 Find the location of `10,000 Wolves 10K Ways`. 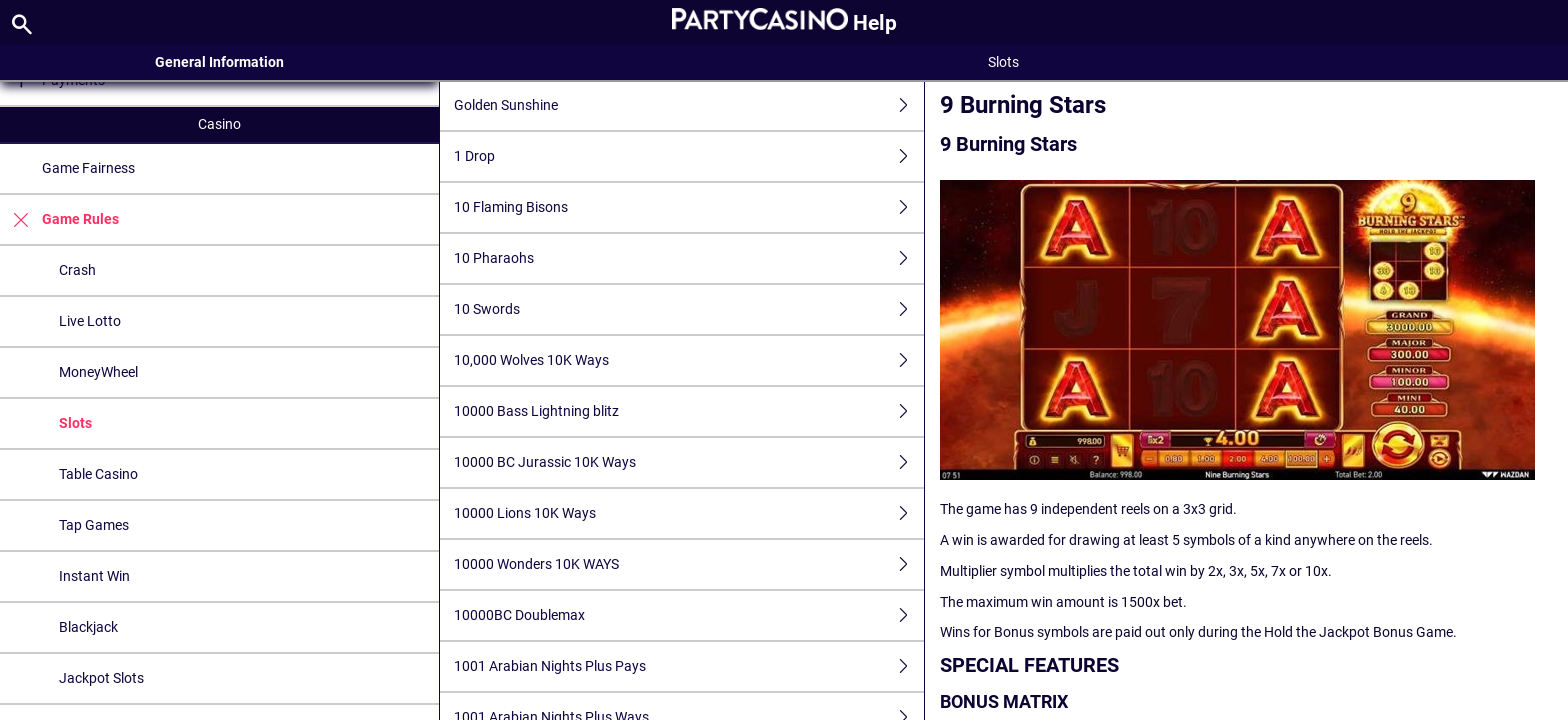

10,000 Wolves 10K Ways is located at coordinates (689, 360).